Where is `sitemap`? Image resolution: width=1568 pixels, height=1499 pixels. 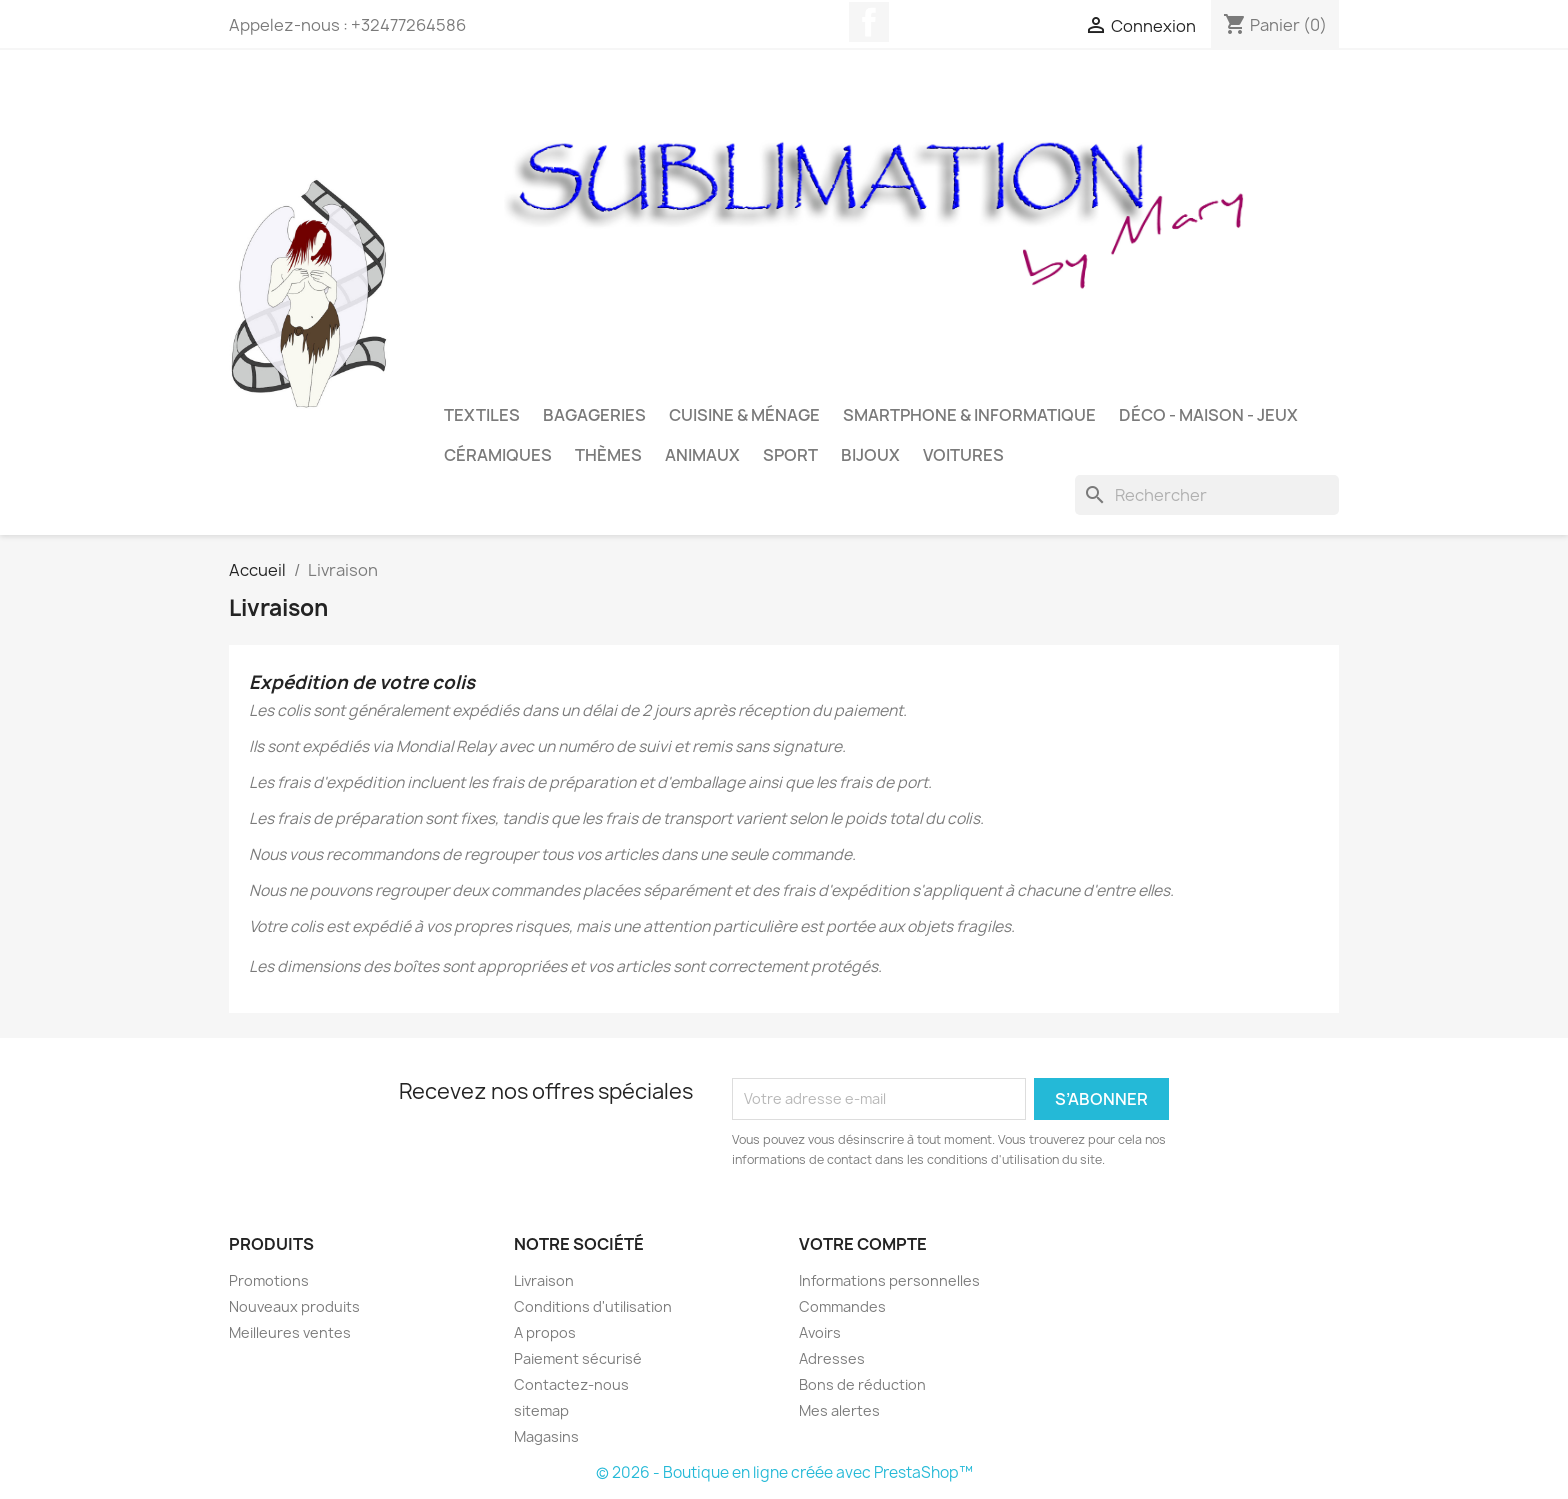 sitemap is located at coordinates (541, 1410).